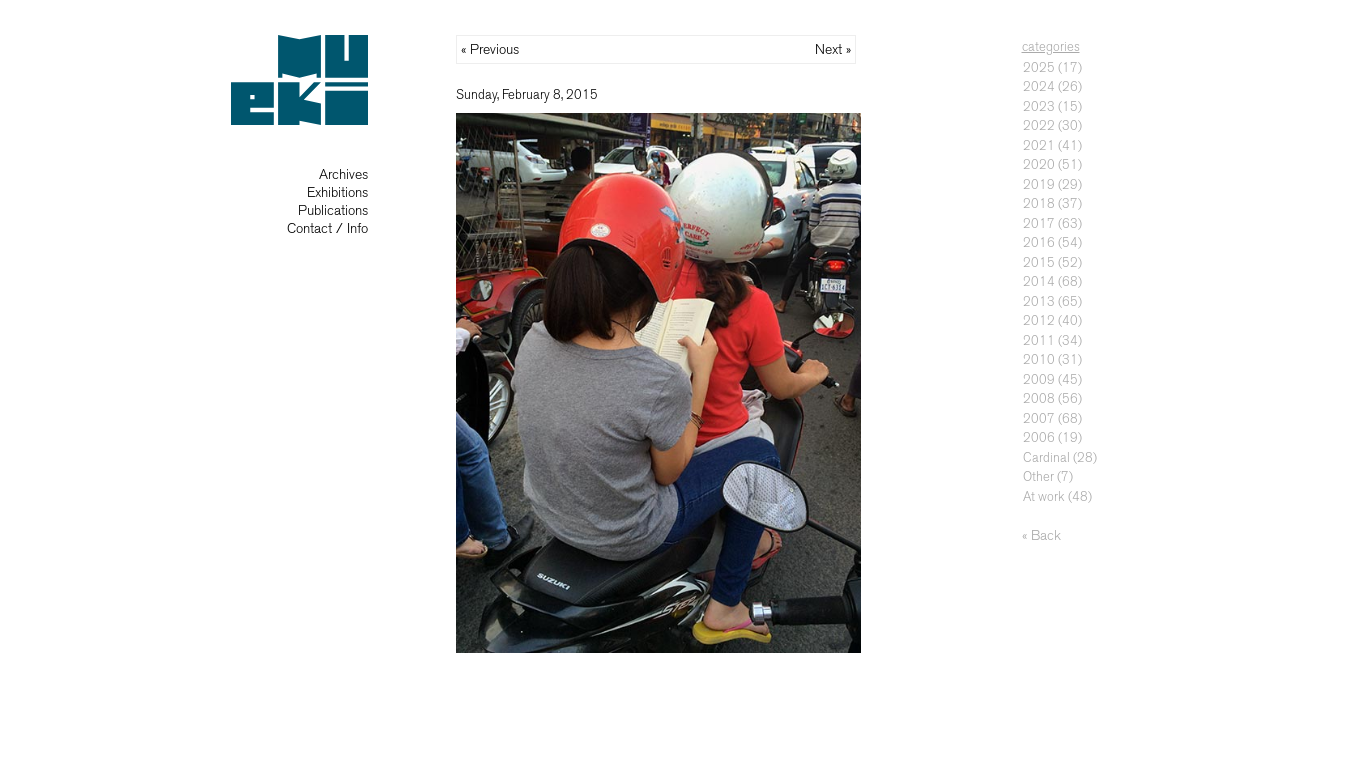 The width and height of the screenshot is (1362, 766). What do you see at coordinates (1039, 145) in the screenshot?
I see `2021` at bounding box center [1039, 145].